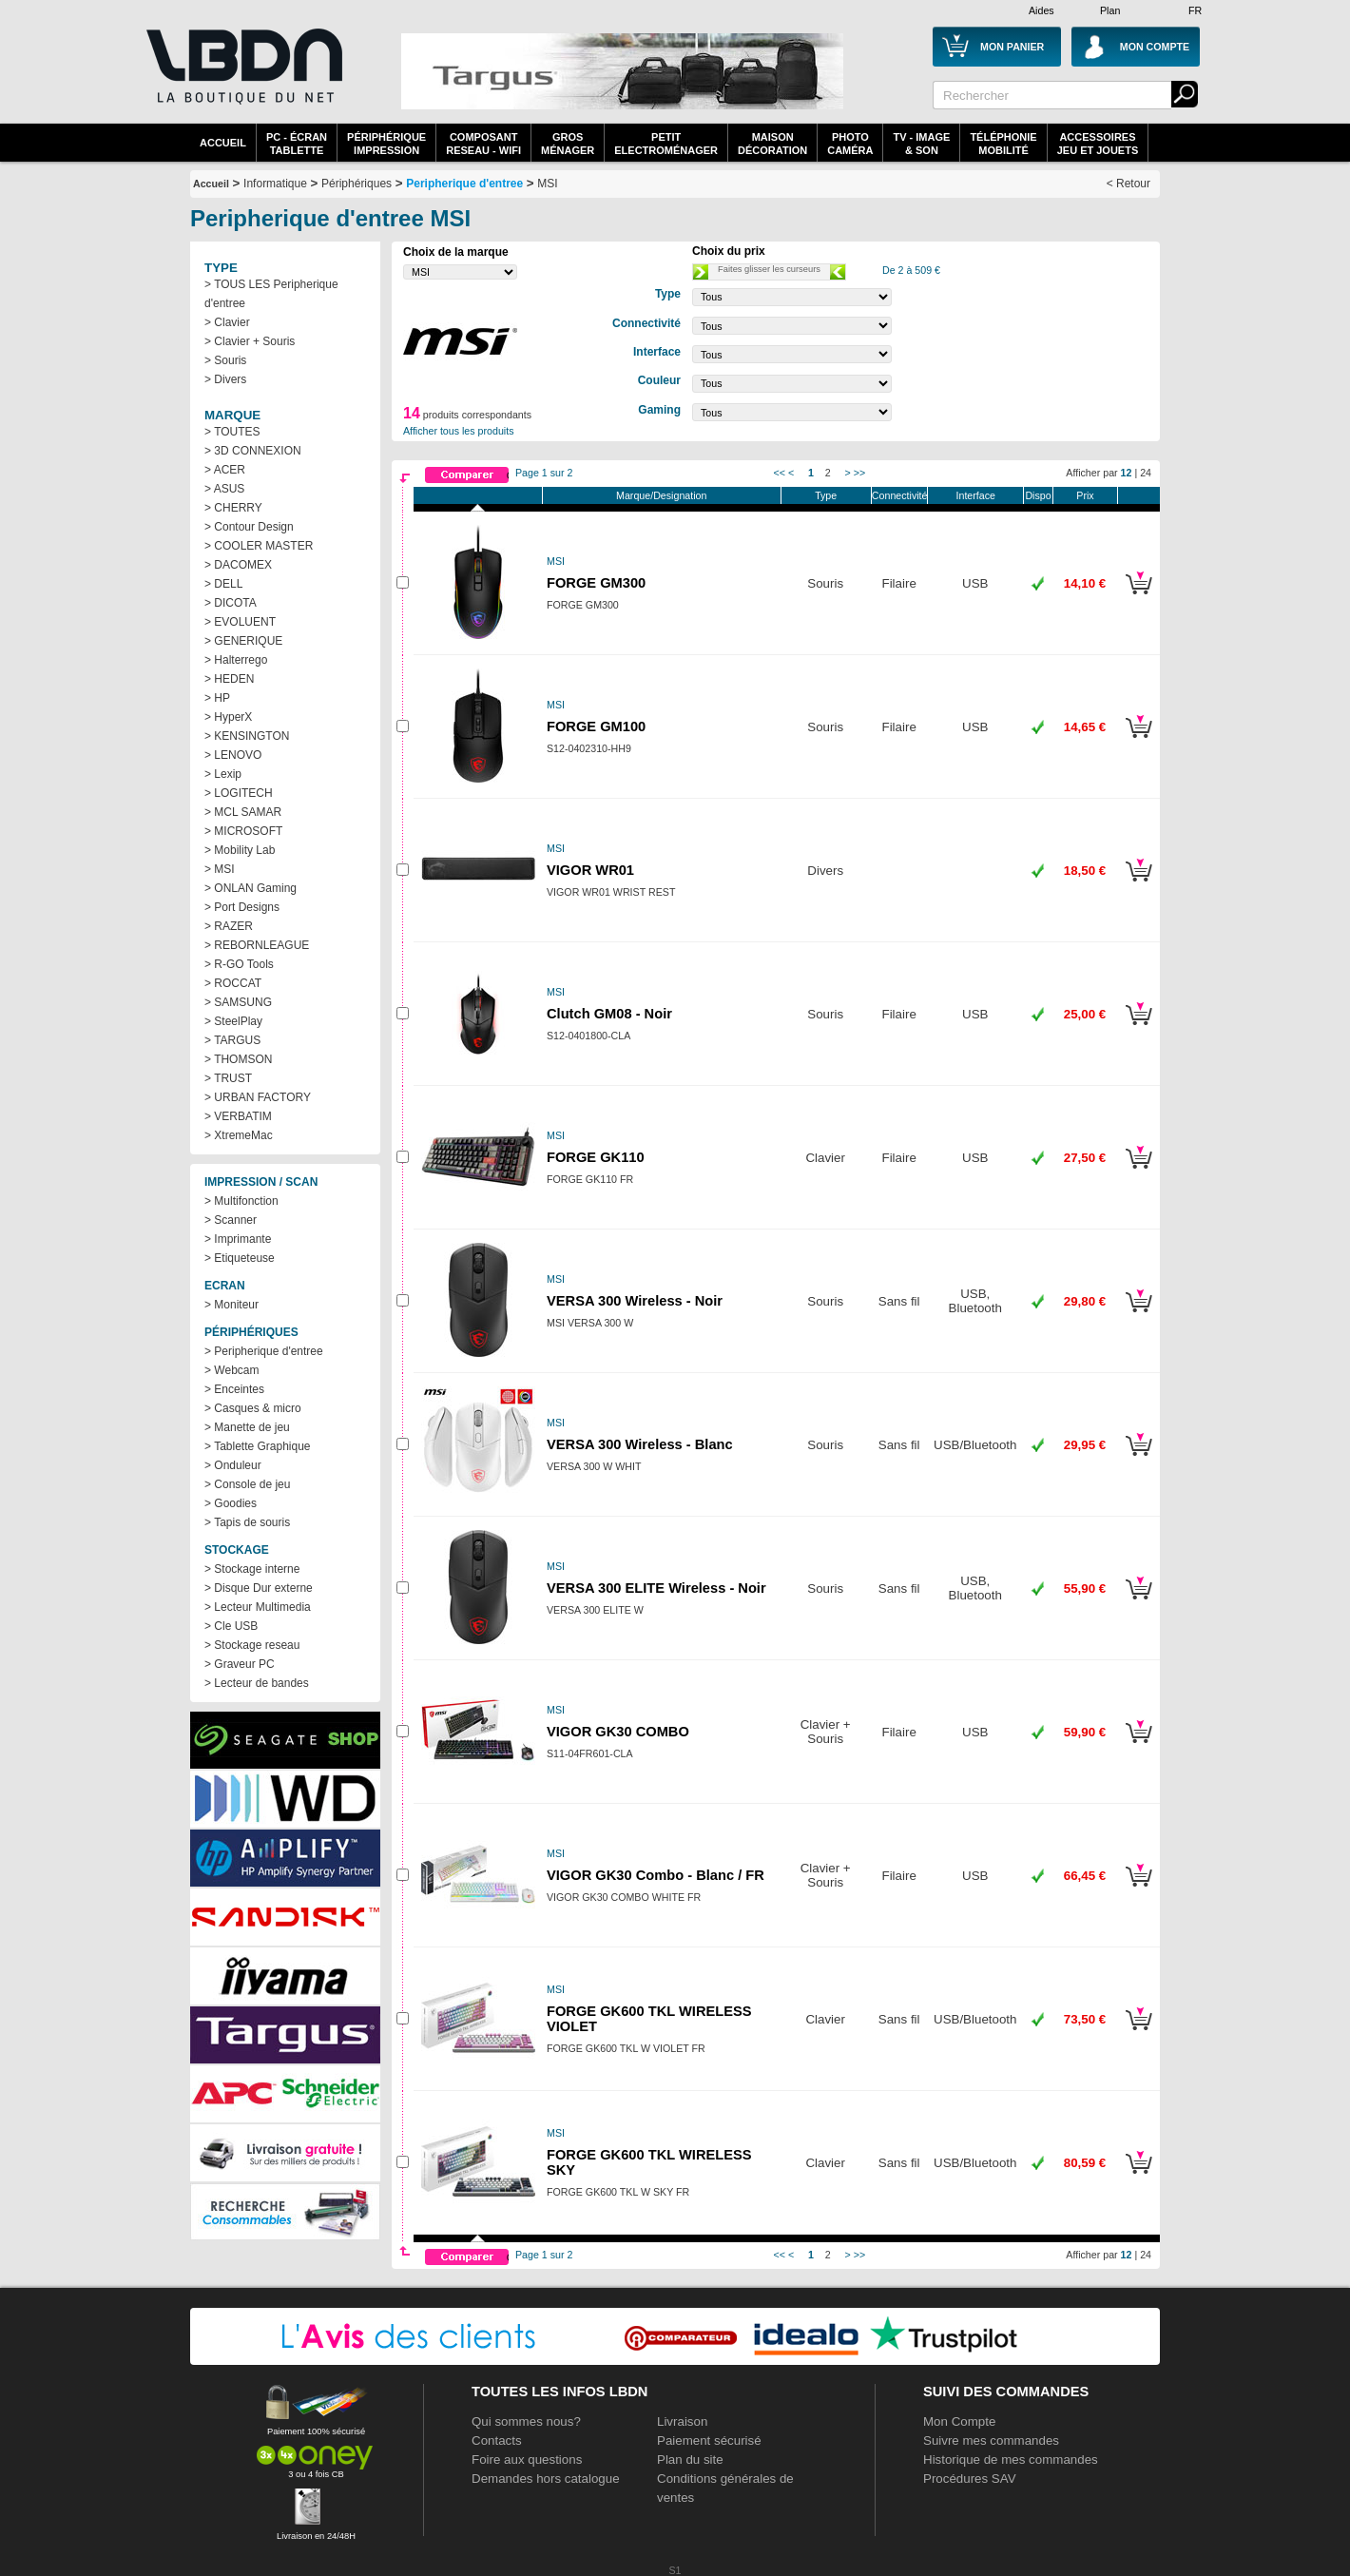 The height and width of the screenshot is (2576, 1350). I want to click on > MICROSOFT, so click(243, 831).